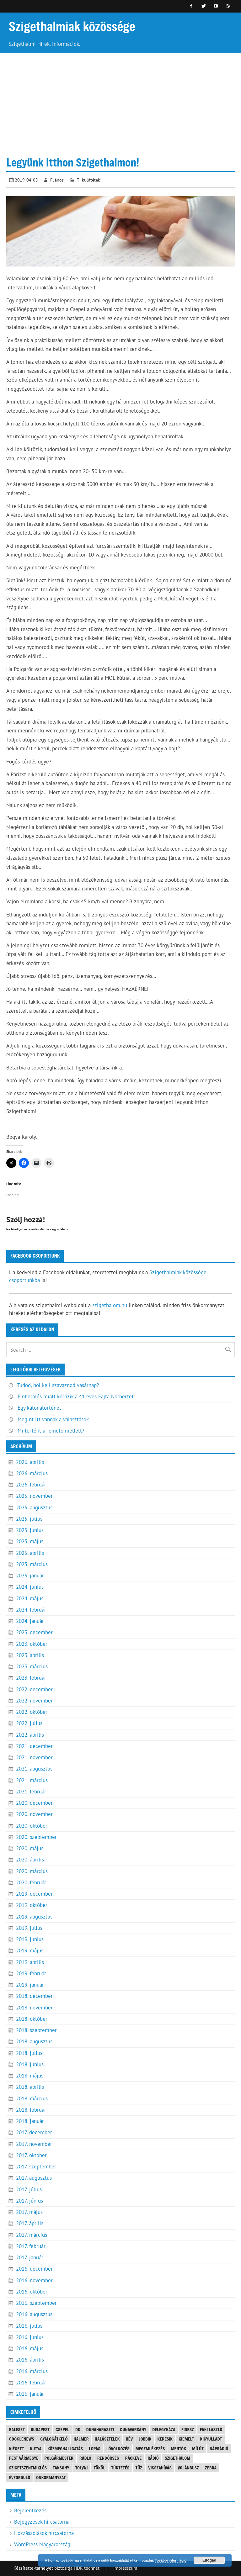 The image size is (241, 2576). Describe the element at coordinates (120, 2468) in the screenshot. I see `tüntetés [tüntetés (4 elem)]` at that location.